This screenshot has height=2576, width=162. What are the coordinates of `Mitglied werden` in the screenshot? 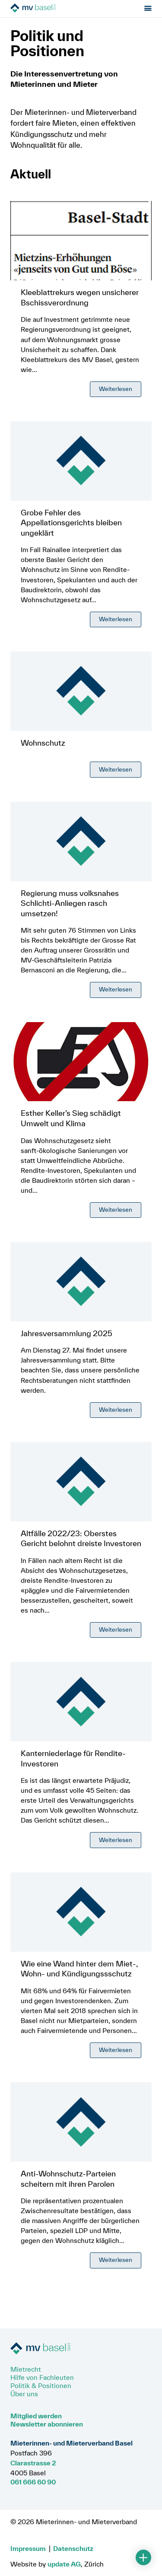 It's located at (36, 2416).